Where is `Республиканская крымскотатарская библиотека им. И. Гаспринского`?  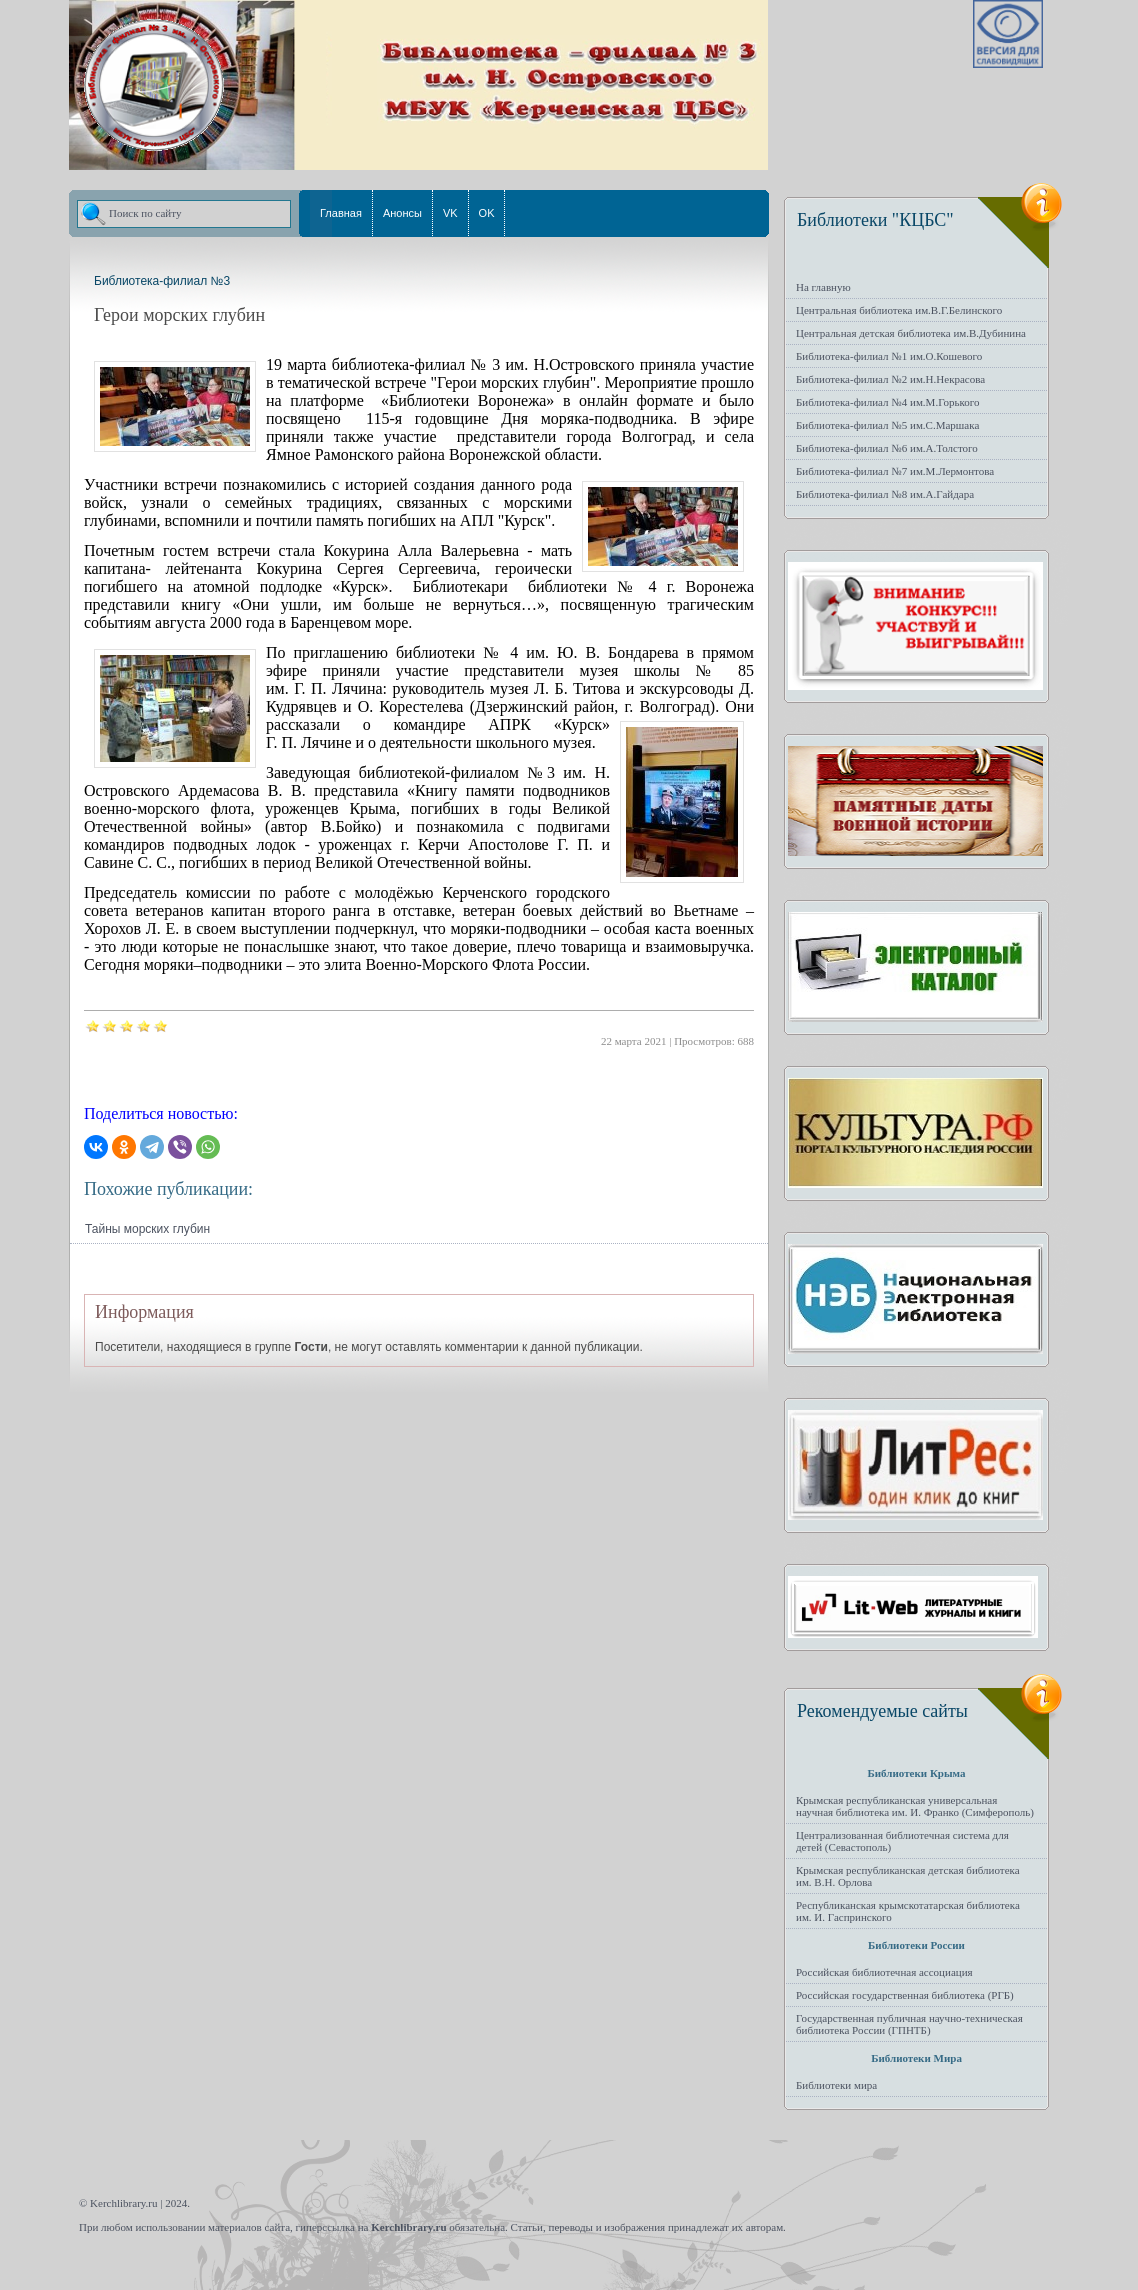
Республиканская крымскотатарская библиотека им. И. Гаспринского is located at coordinates (908, 1911).